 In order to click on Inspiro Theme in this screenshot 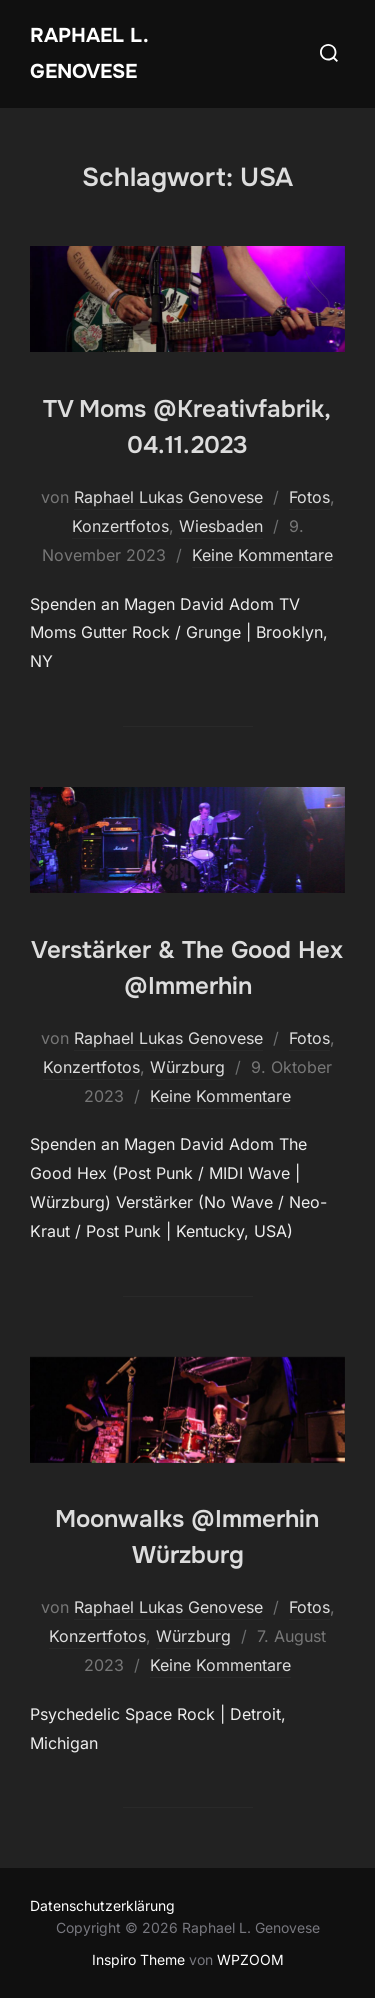, I will do `click(138, 1959)`.